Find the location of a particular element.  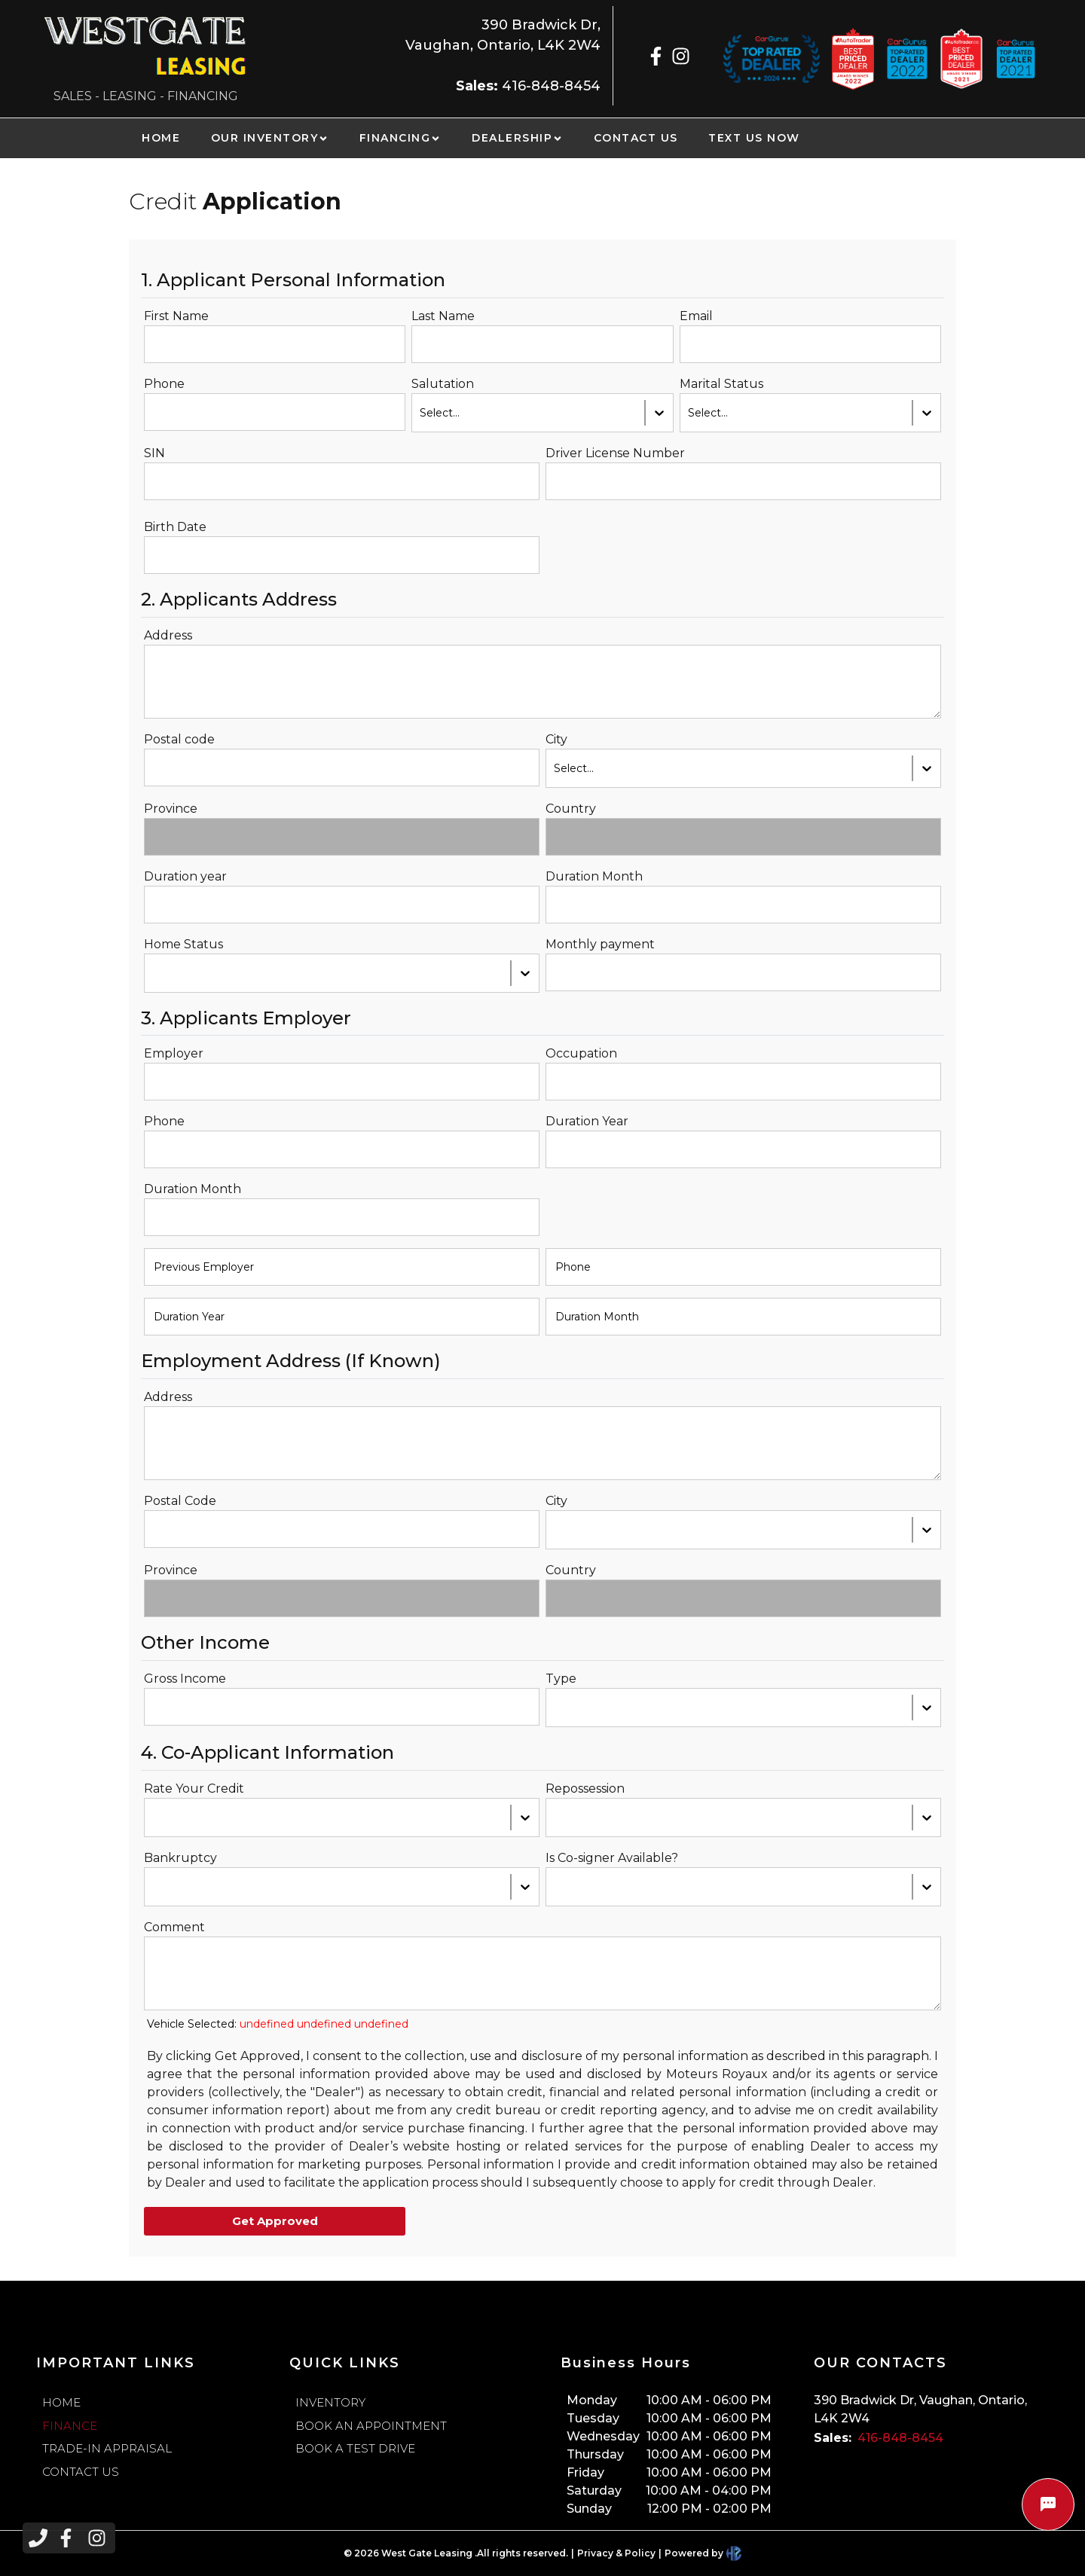

First Name is located at coordinates (176, 316).